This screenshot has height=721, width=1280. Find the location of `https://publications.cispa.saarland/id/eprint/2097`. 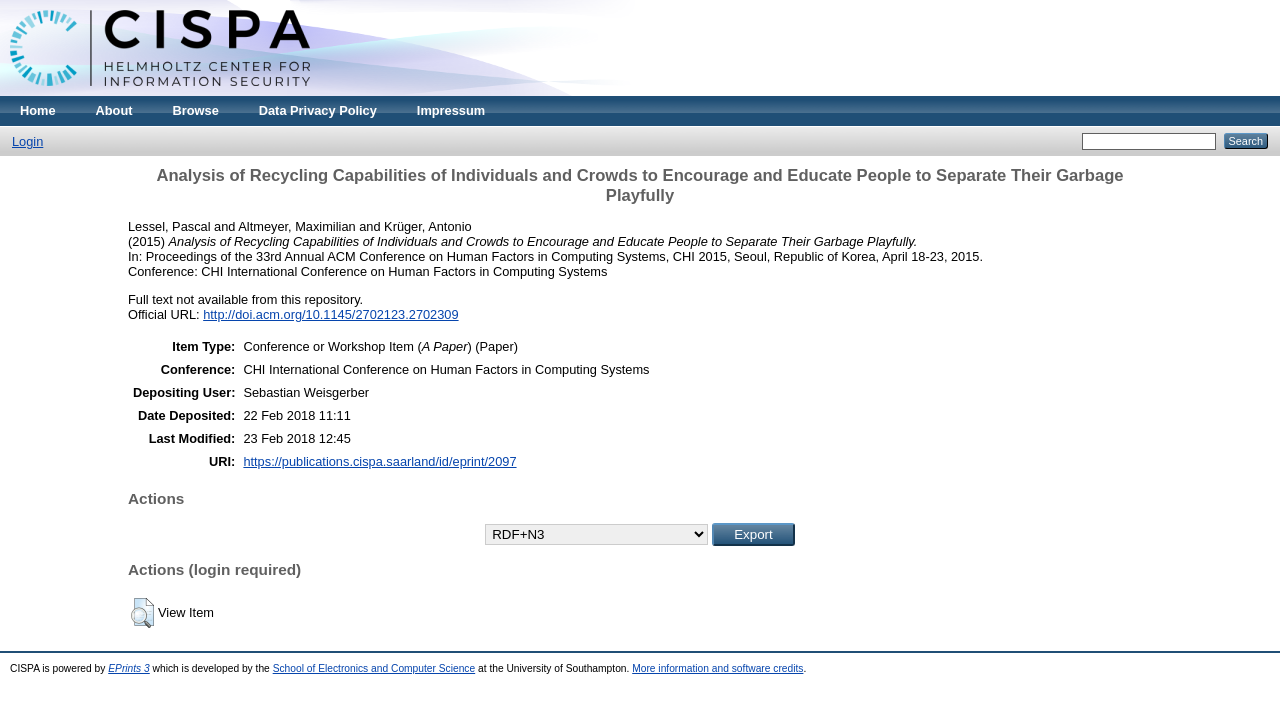

https://publications.cispa.saarland/id/eprint/2097 is located at coordinates (379, 461).